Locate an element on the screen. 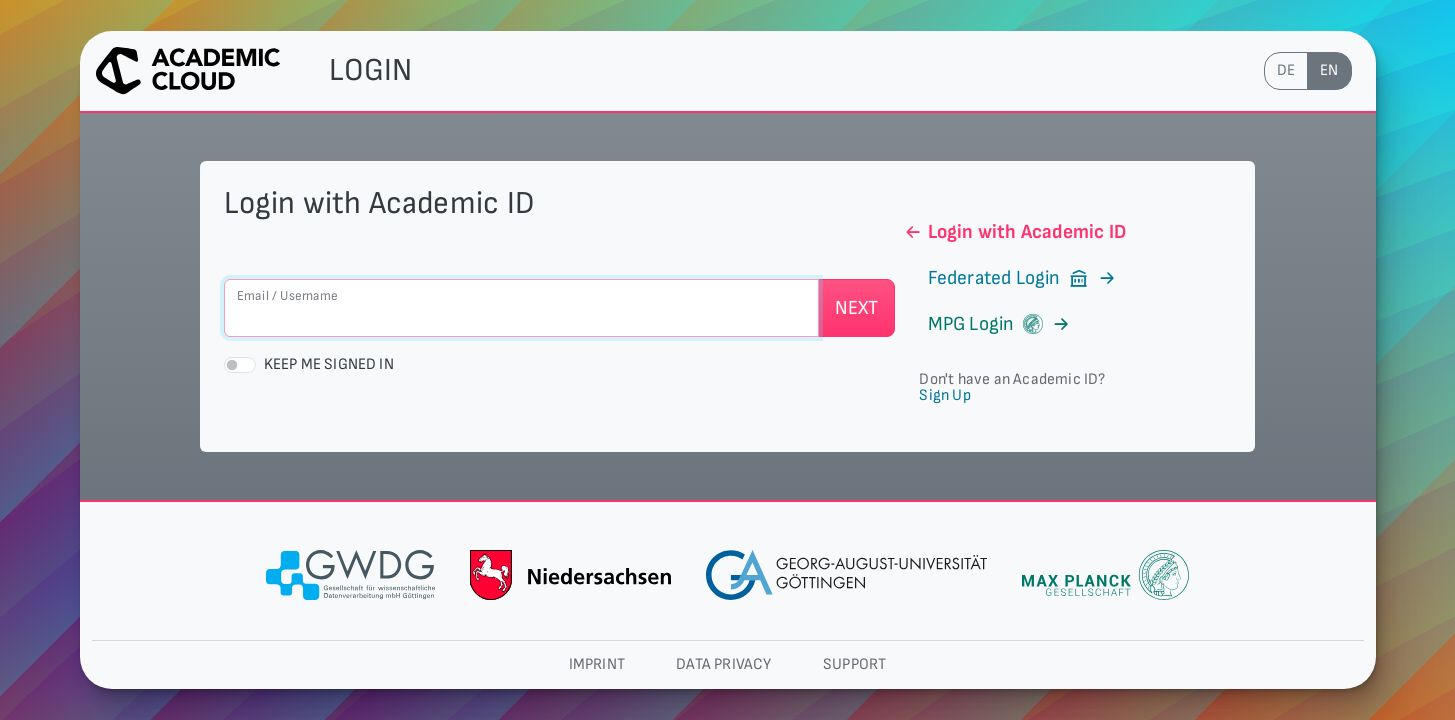 The width and height of the screenshot is (1455, 720). Sign Up is located at coordinates (944, 395).